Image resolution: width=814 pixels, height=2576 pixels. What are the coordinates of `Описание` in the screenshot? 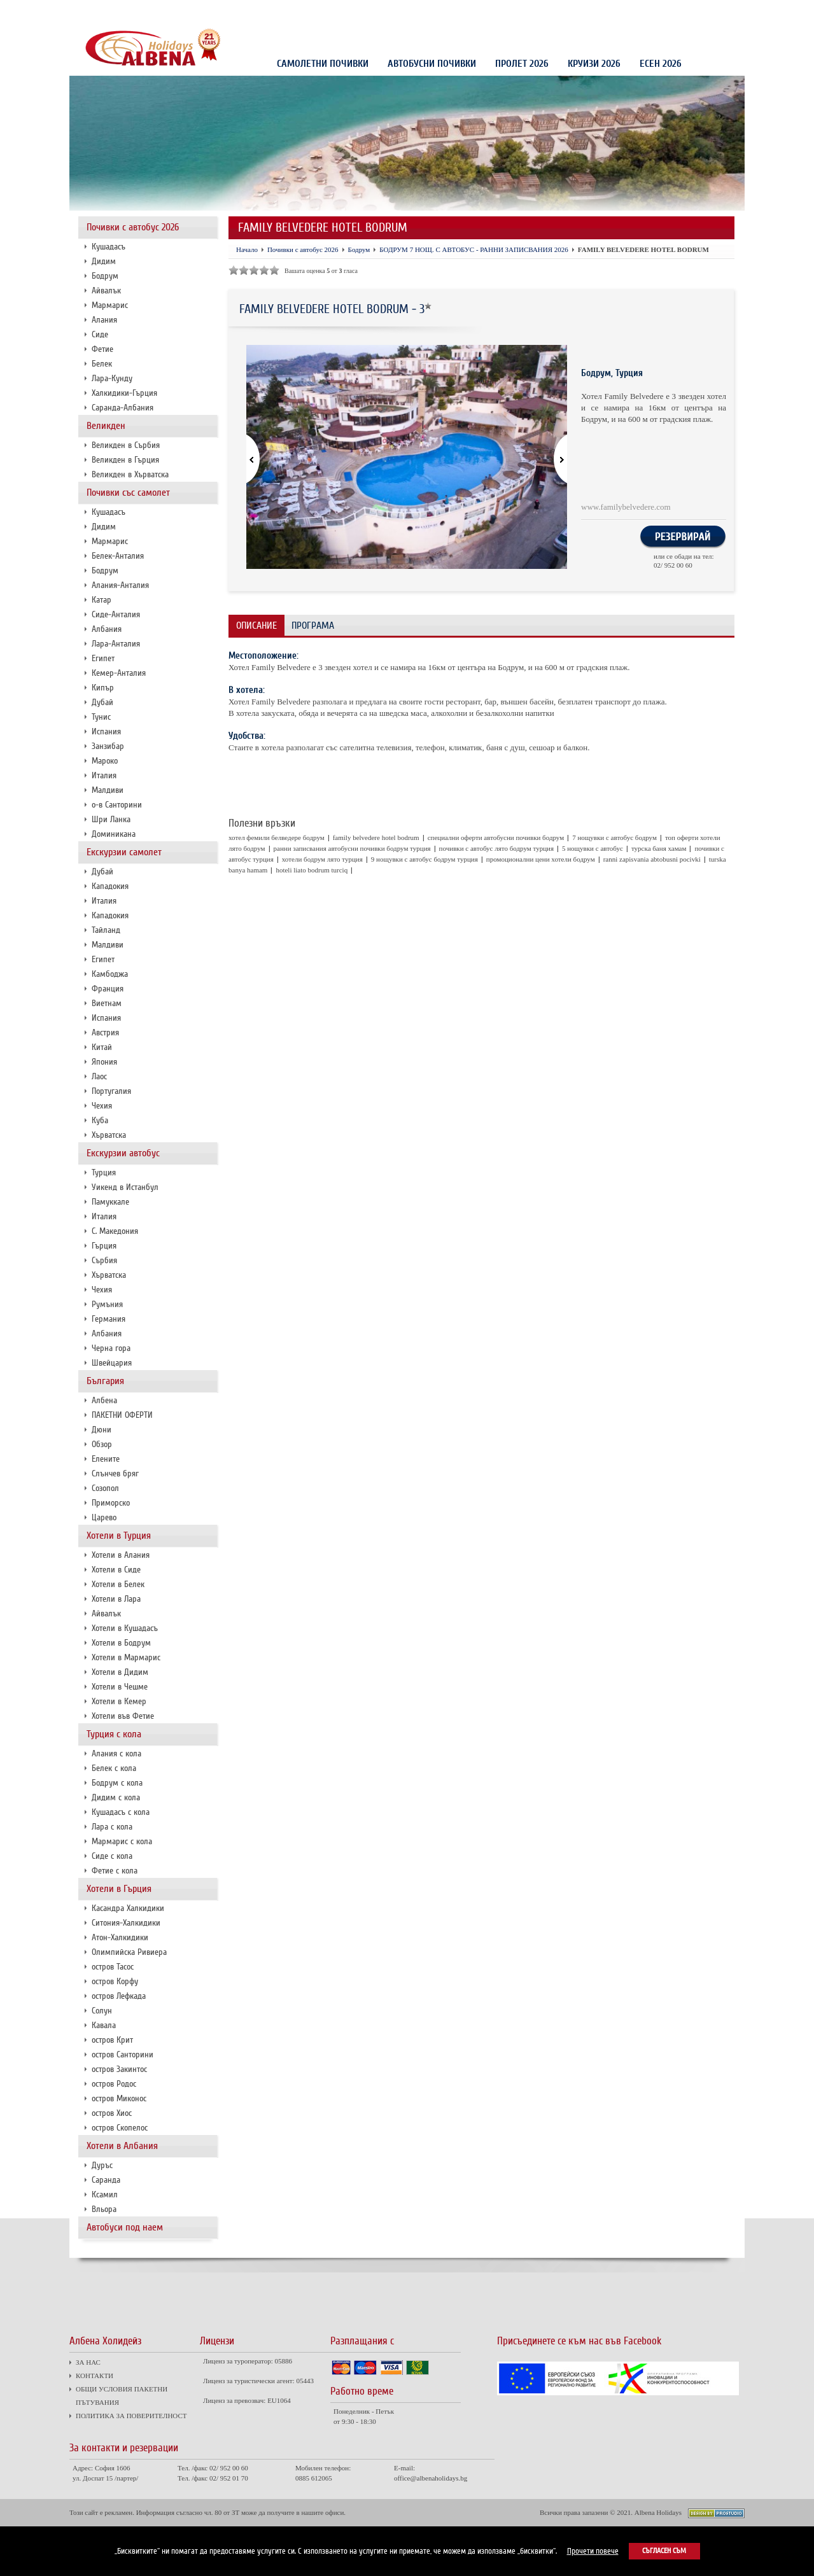 It's located at (256, 625).